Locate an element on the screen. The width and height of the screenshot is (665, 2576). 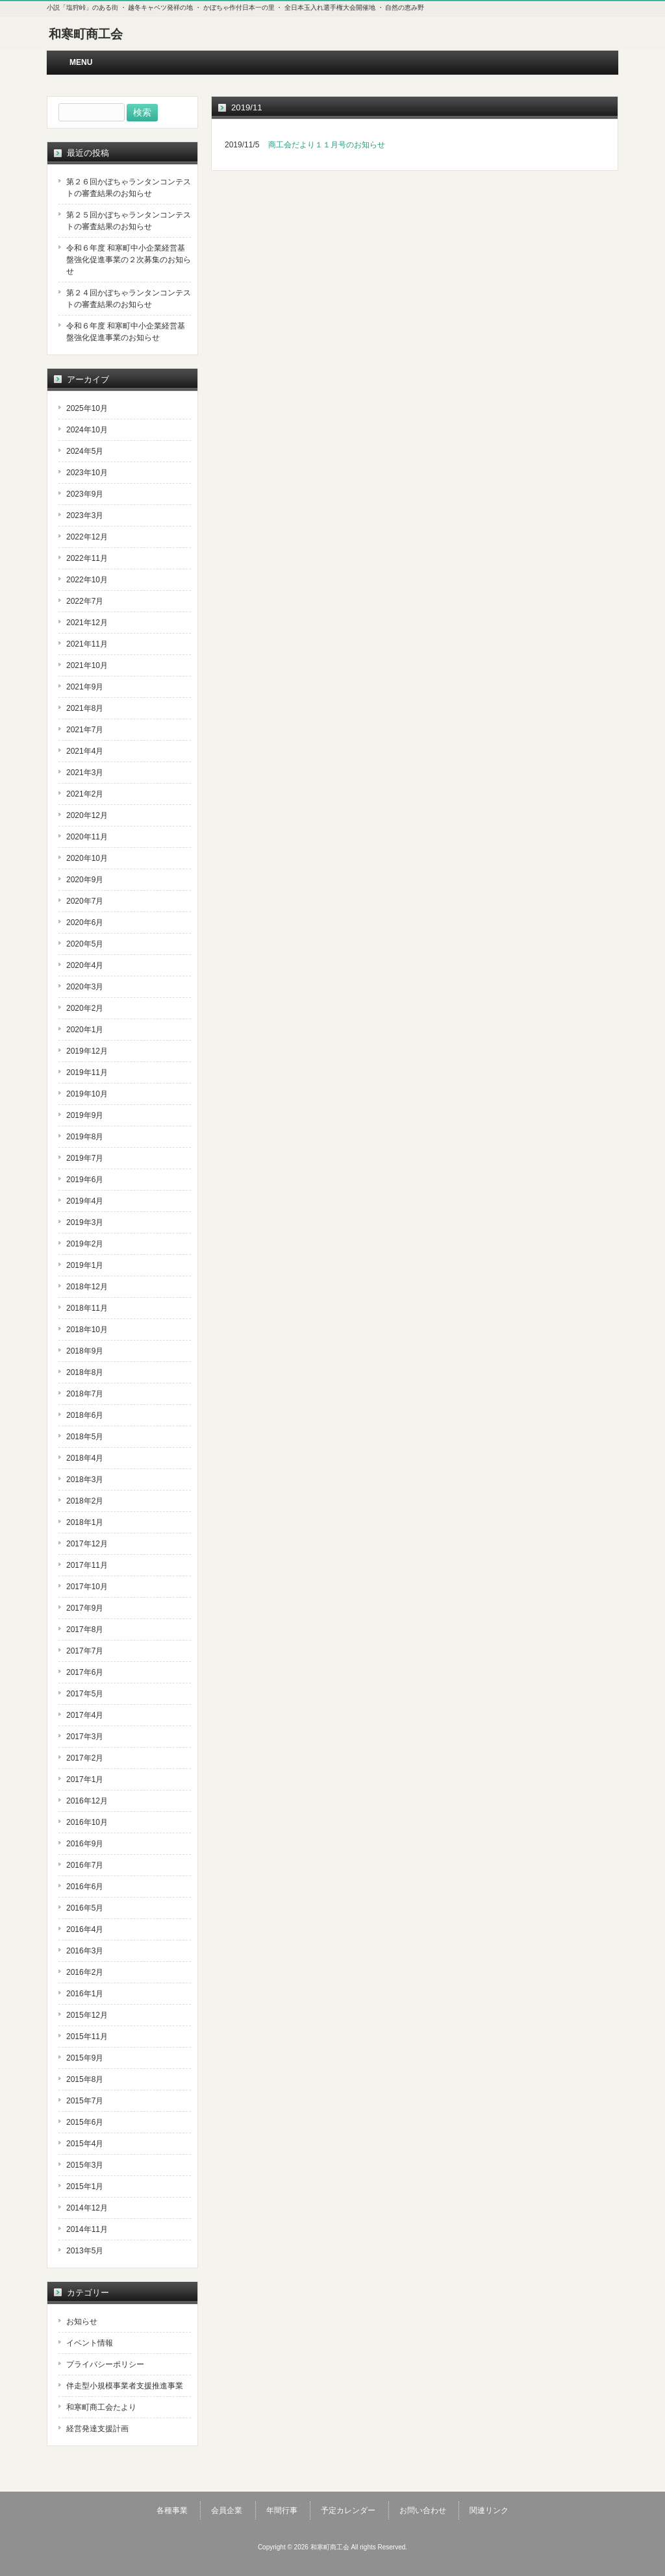
各種事業 is located at coordinates (172, 2510).